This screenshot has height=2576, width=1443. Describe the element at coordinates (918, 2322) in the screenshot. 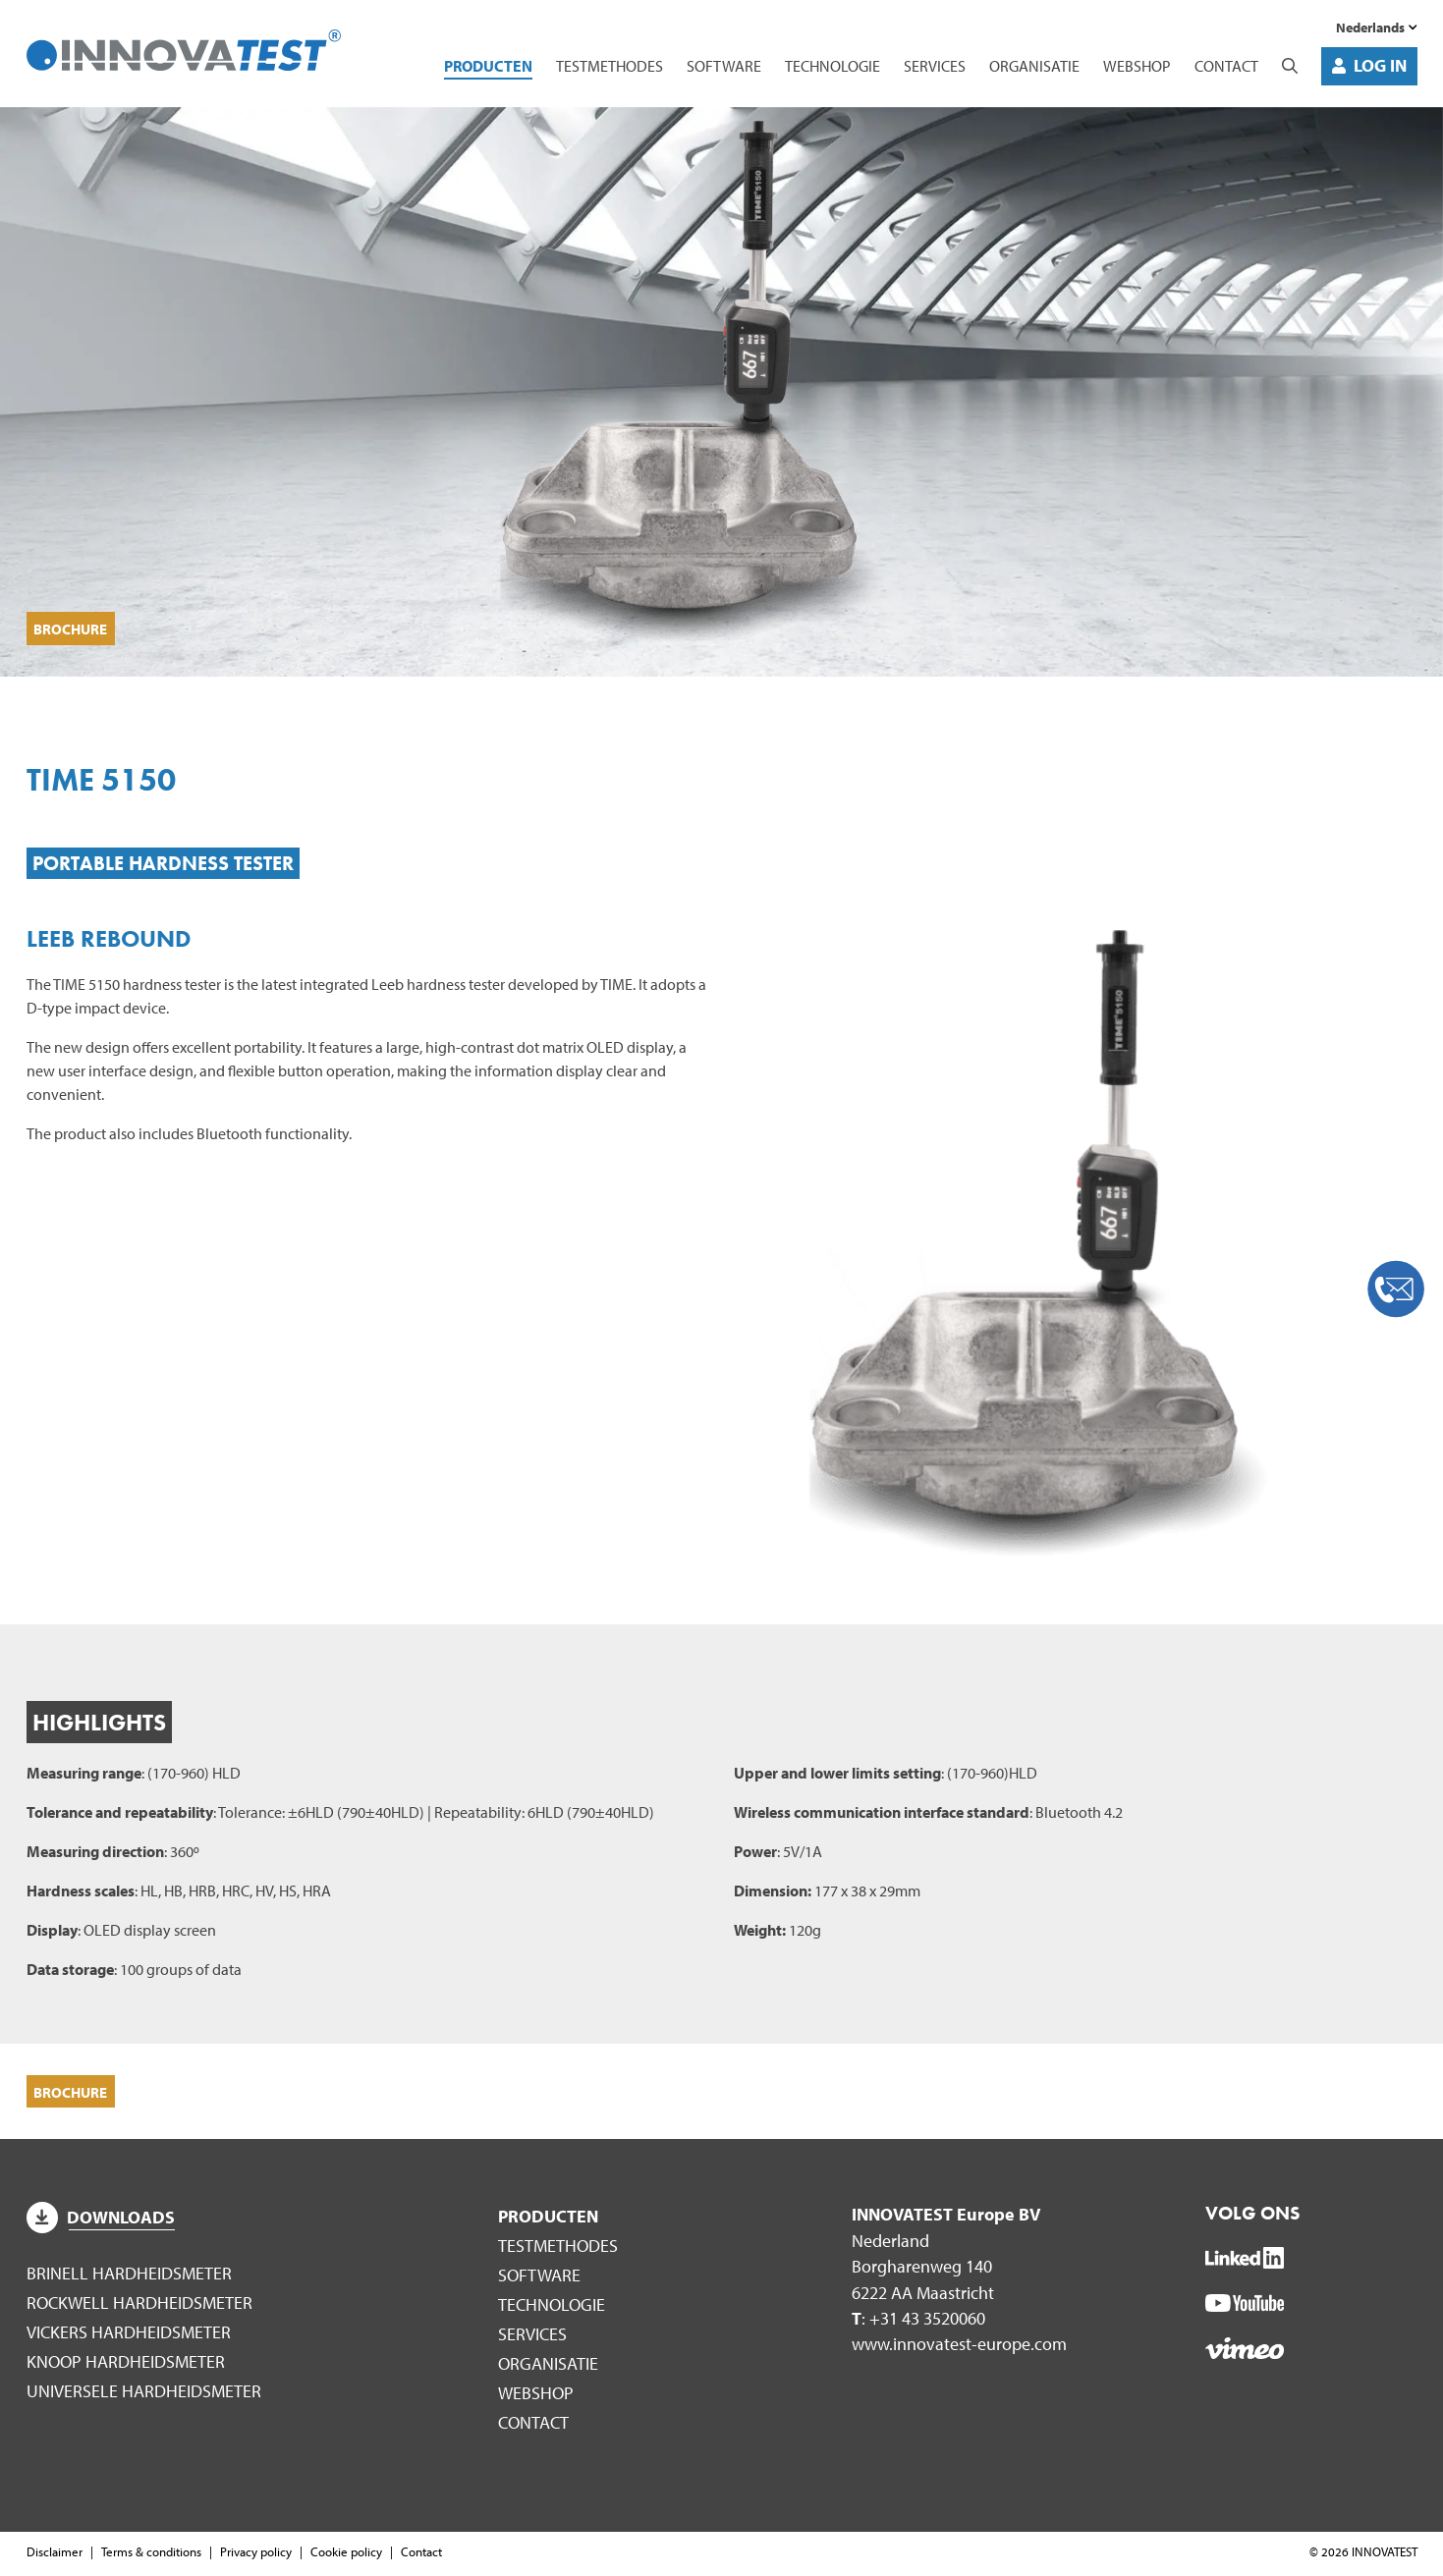

I see `: +31 43 3520060` at that location.